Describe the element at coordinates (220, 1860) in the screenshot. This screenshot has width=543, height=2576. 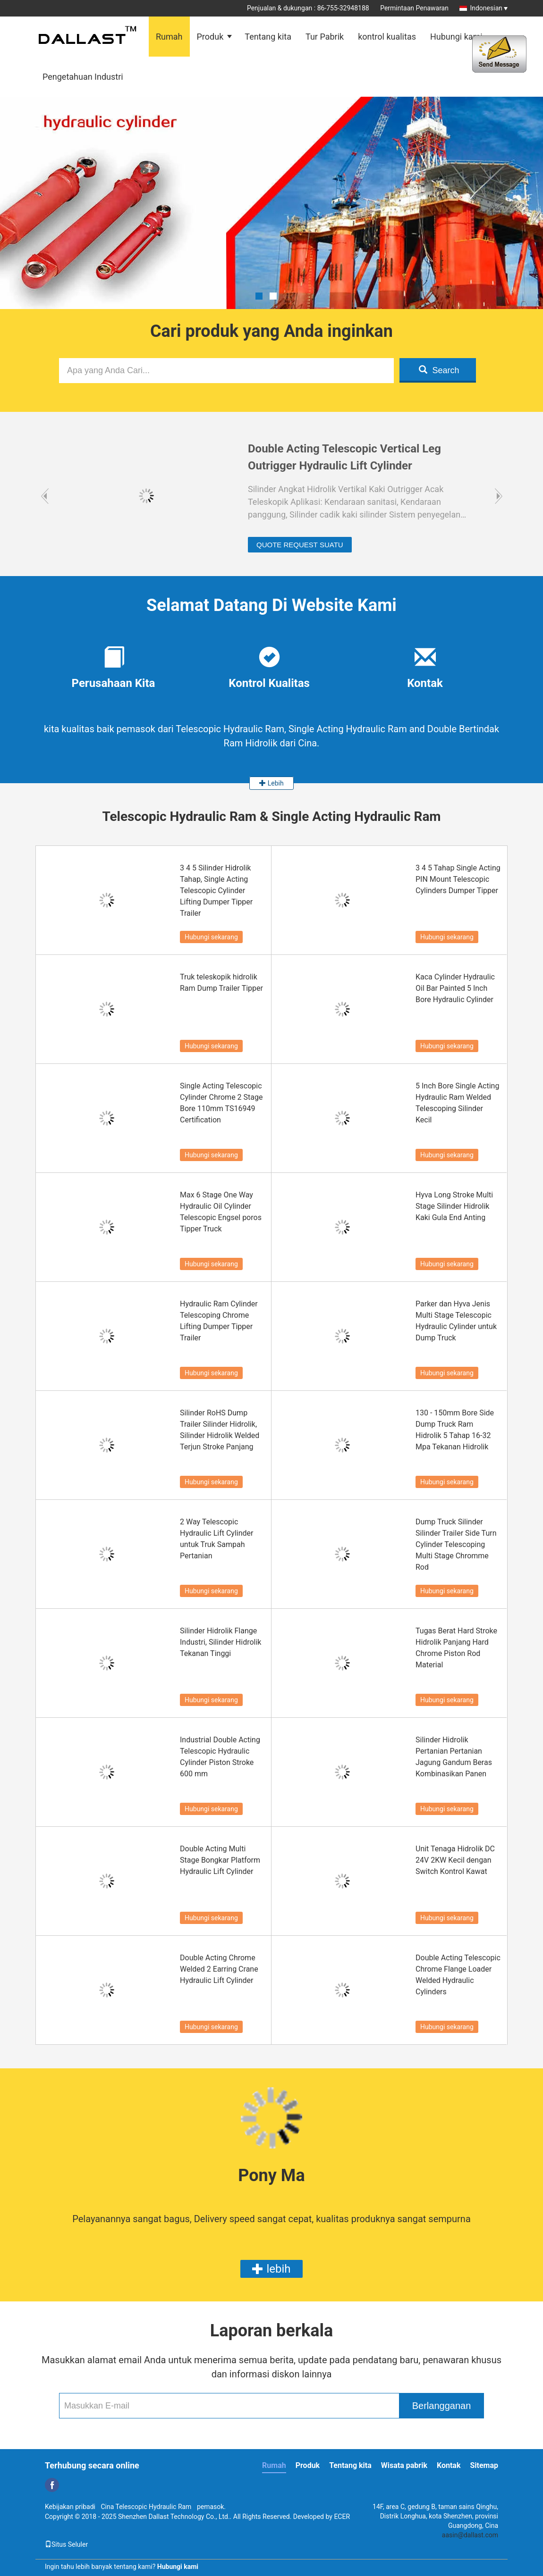
I see `Double Acting Multi Stage Bongkar Platform Hydraulic Lift Cylinder` at that location.